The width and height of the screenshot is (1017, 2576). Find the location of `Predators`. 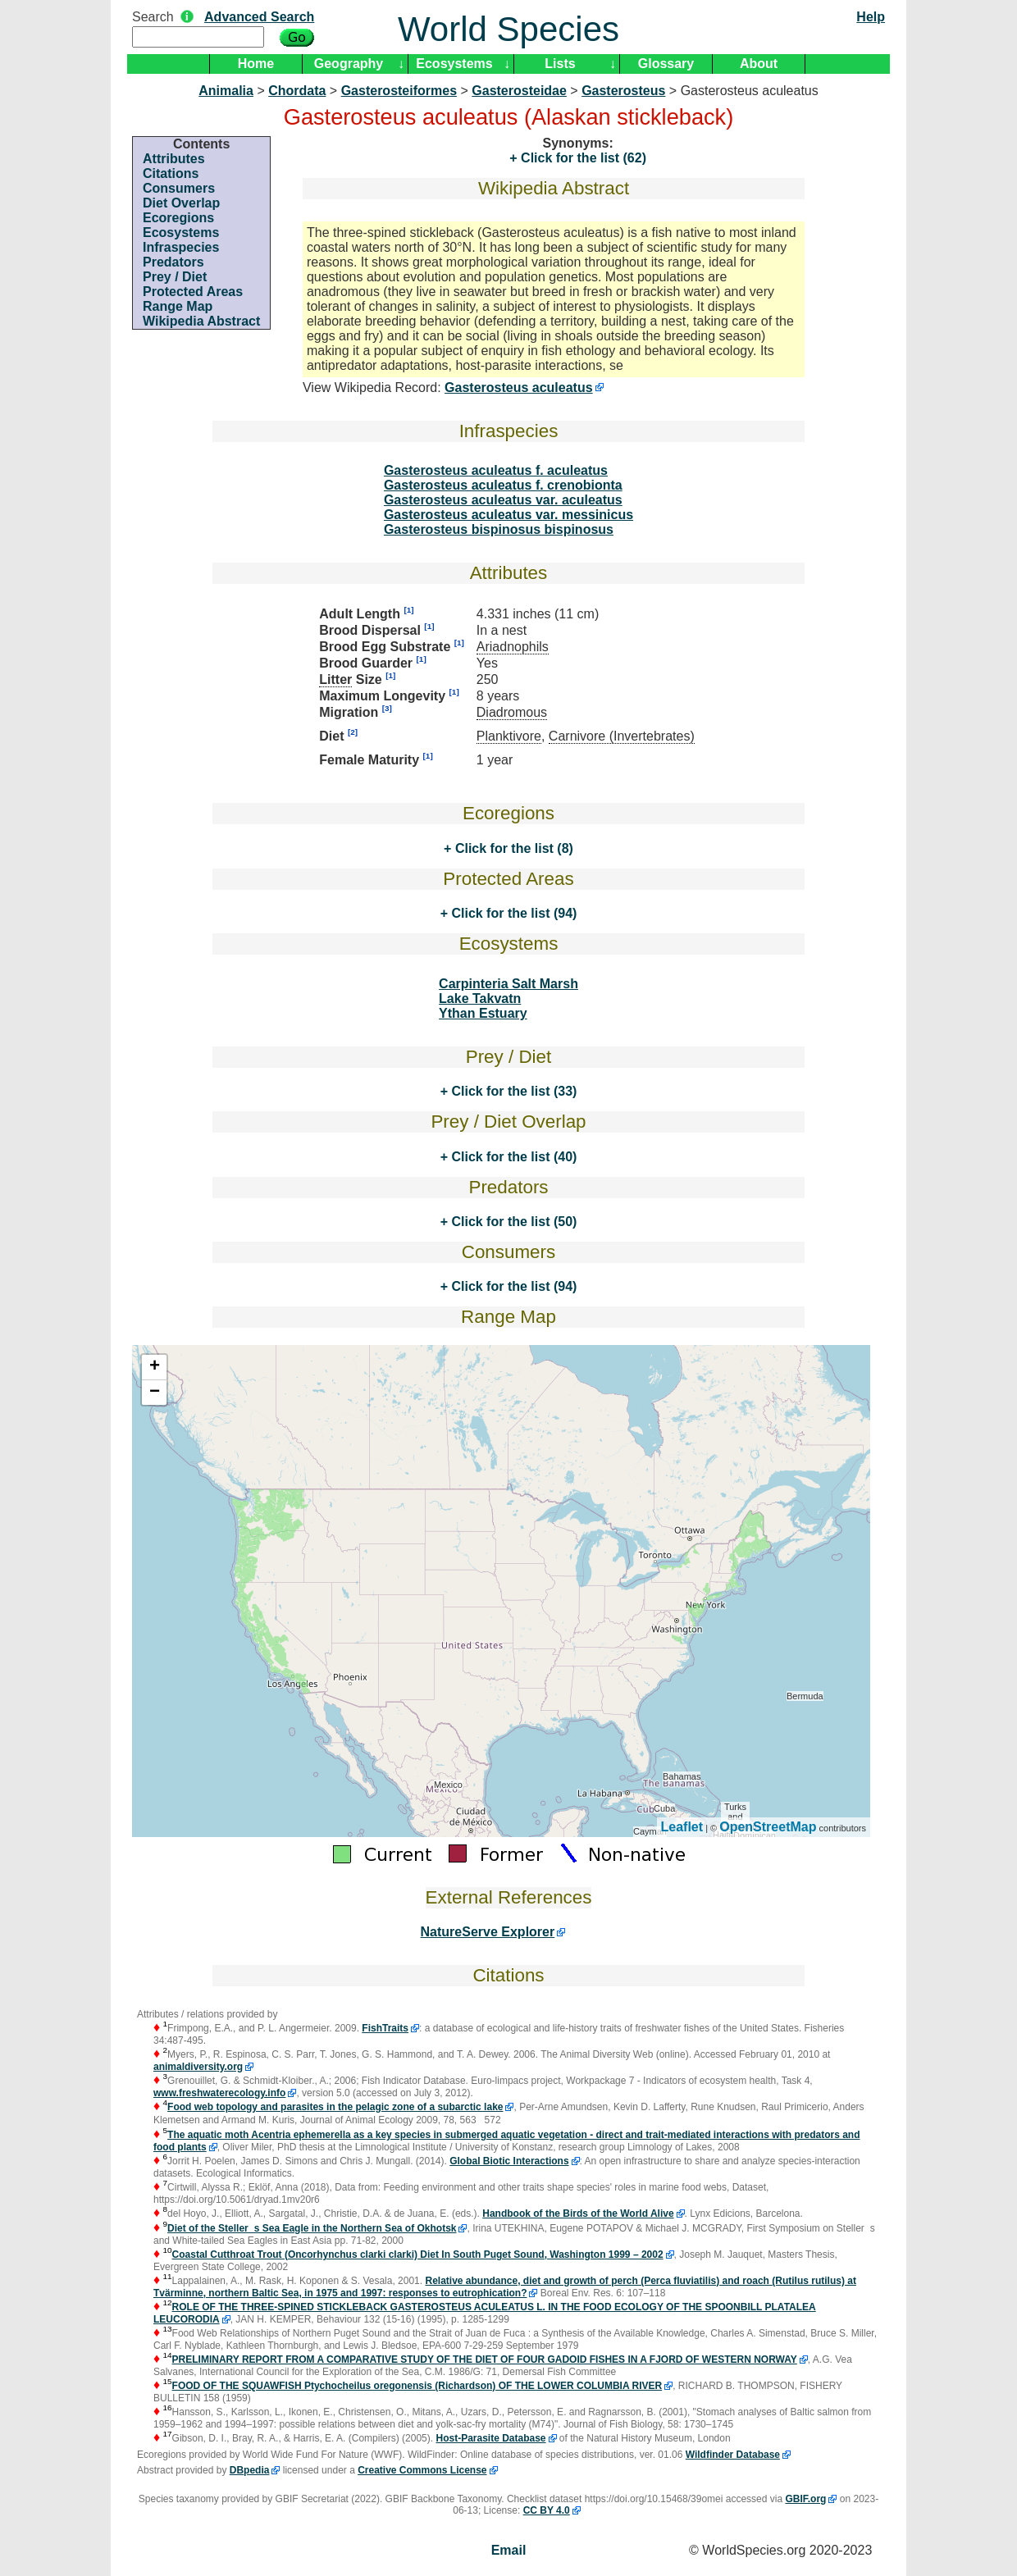

Predators is located at coordinates (173, 262).